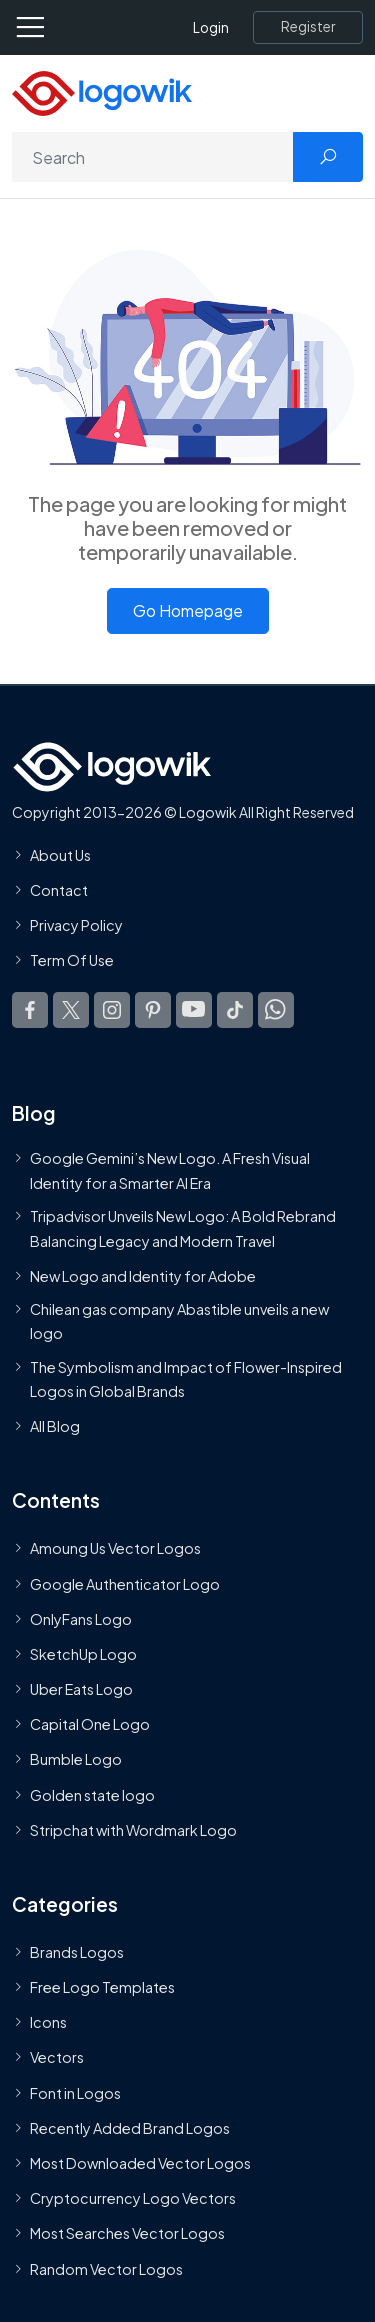 This screenshot has height=2322, width=375. Describe the element at coordinates (235, 1010) in the screenshot. I see `[Logowik TikTok]` at that location.